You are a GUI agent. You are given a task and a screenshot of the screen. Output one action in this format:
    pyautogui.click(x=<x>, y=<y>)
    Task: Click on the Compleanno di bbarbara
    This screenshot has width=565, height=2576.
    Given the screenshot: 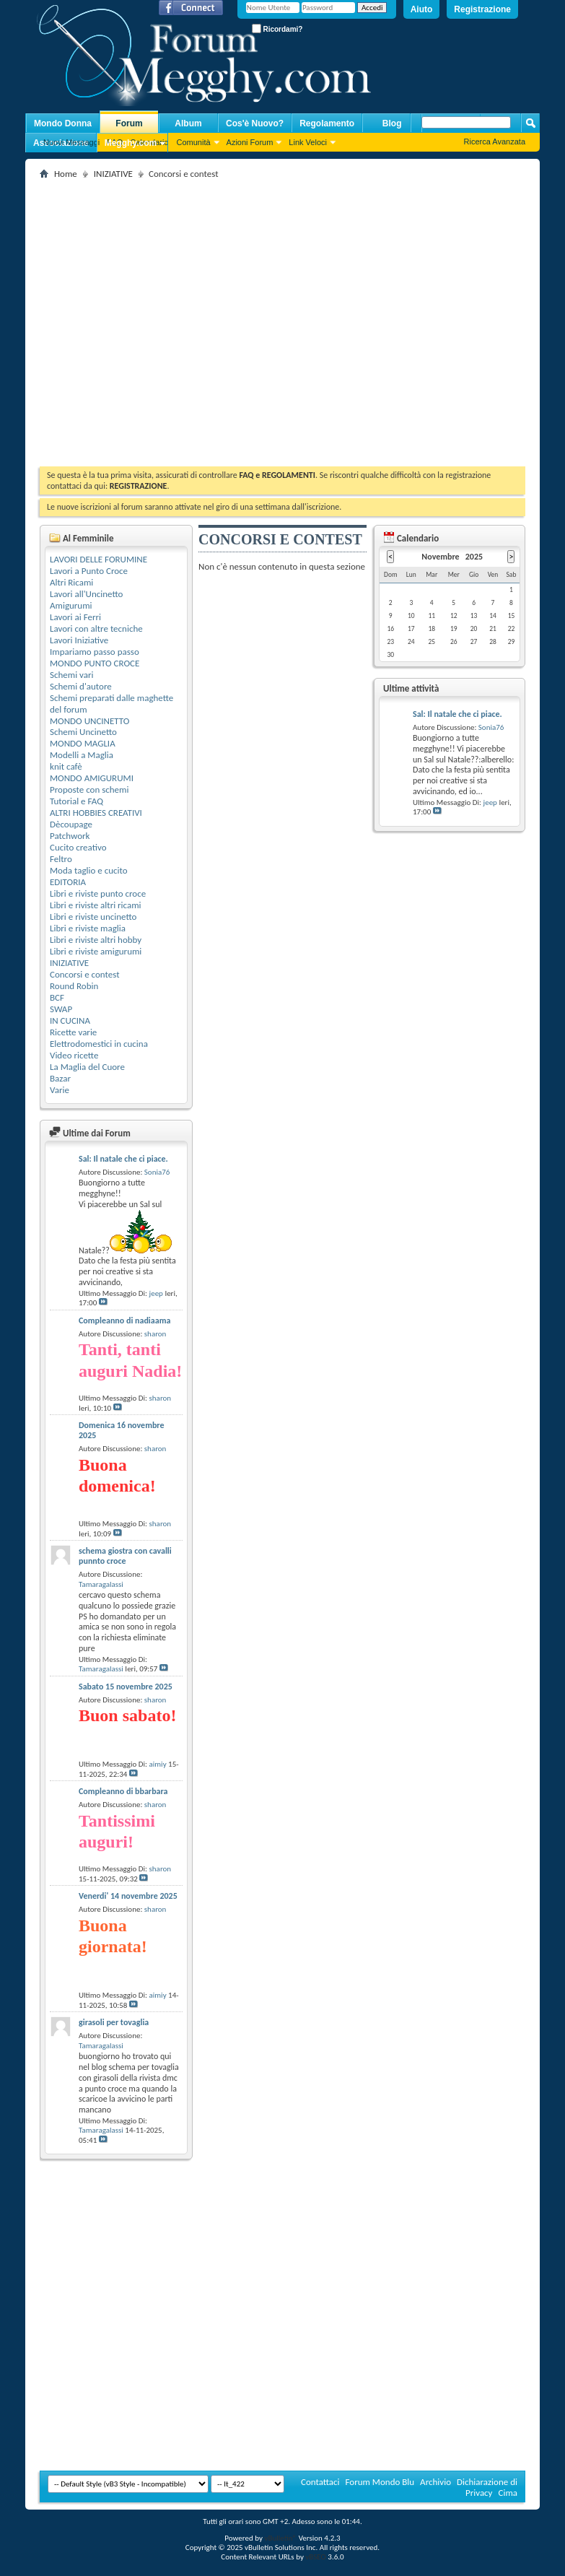 What is the action you would take?
    pyautogui.click(x=123, y=1791)
    